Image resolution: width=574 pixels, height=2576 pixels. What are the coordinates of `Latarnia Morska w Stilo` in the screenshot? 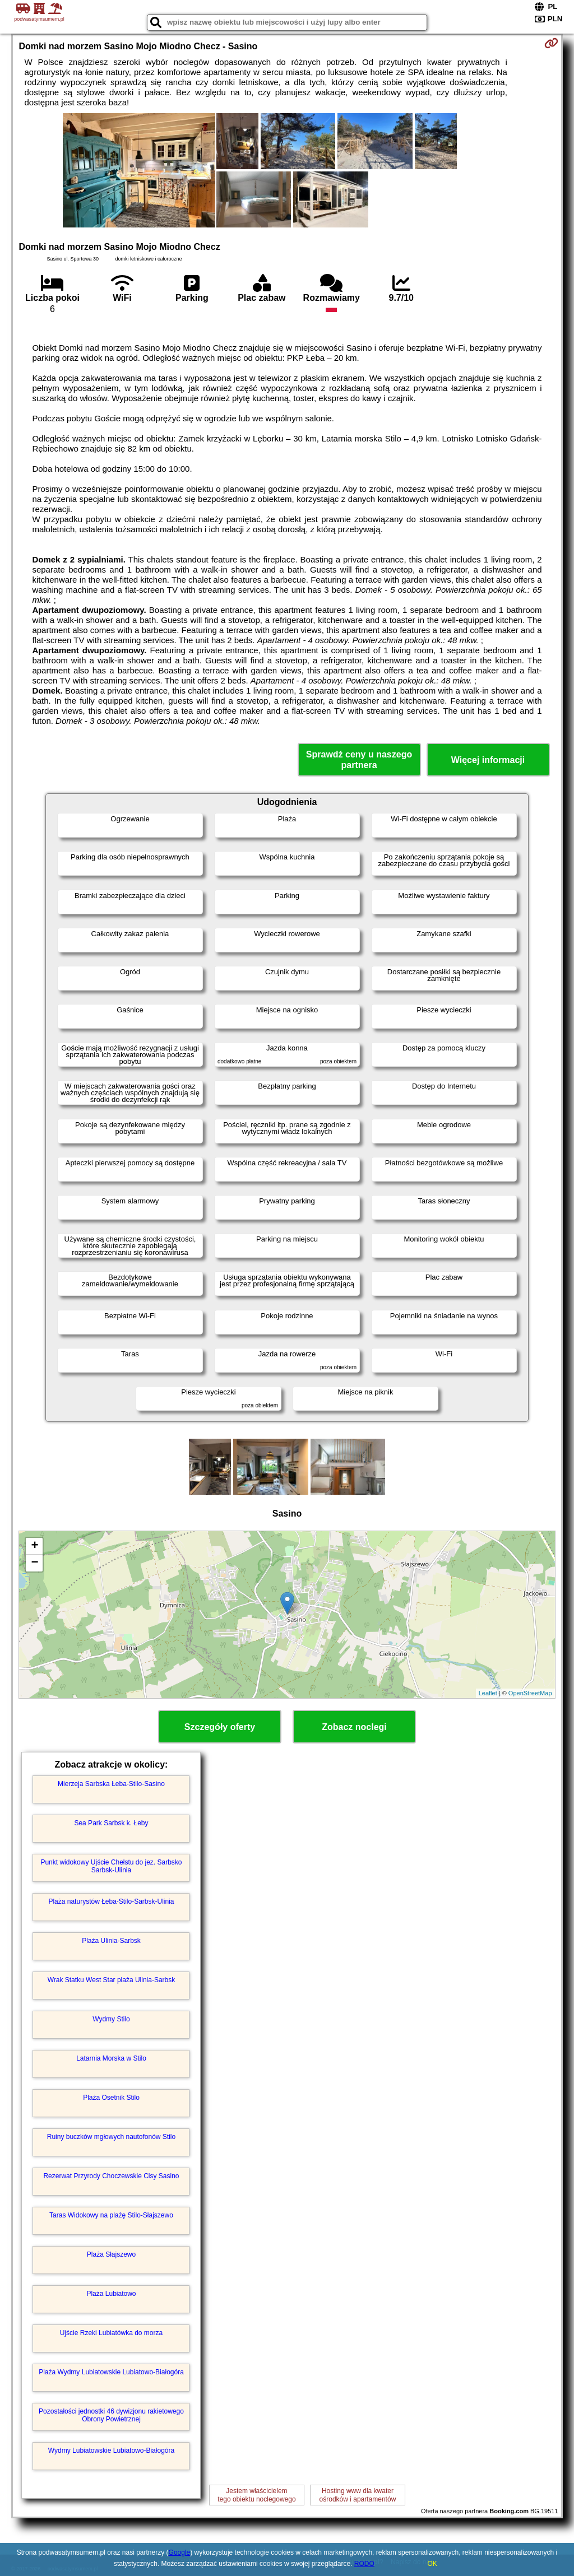 It's located at (111, 2058).